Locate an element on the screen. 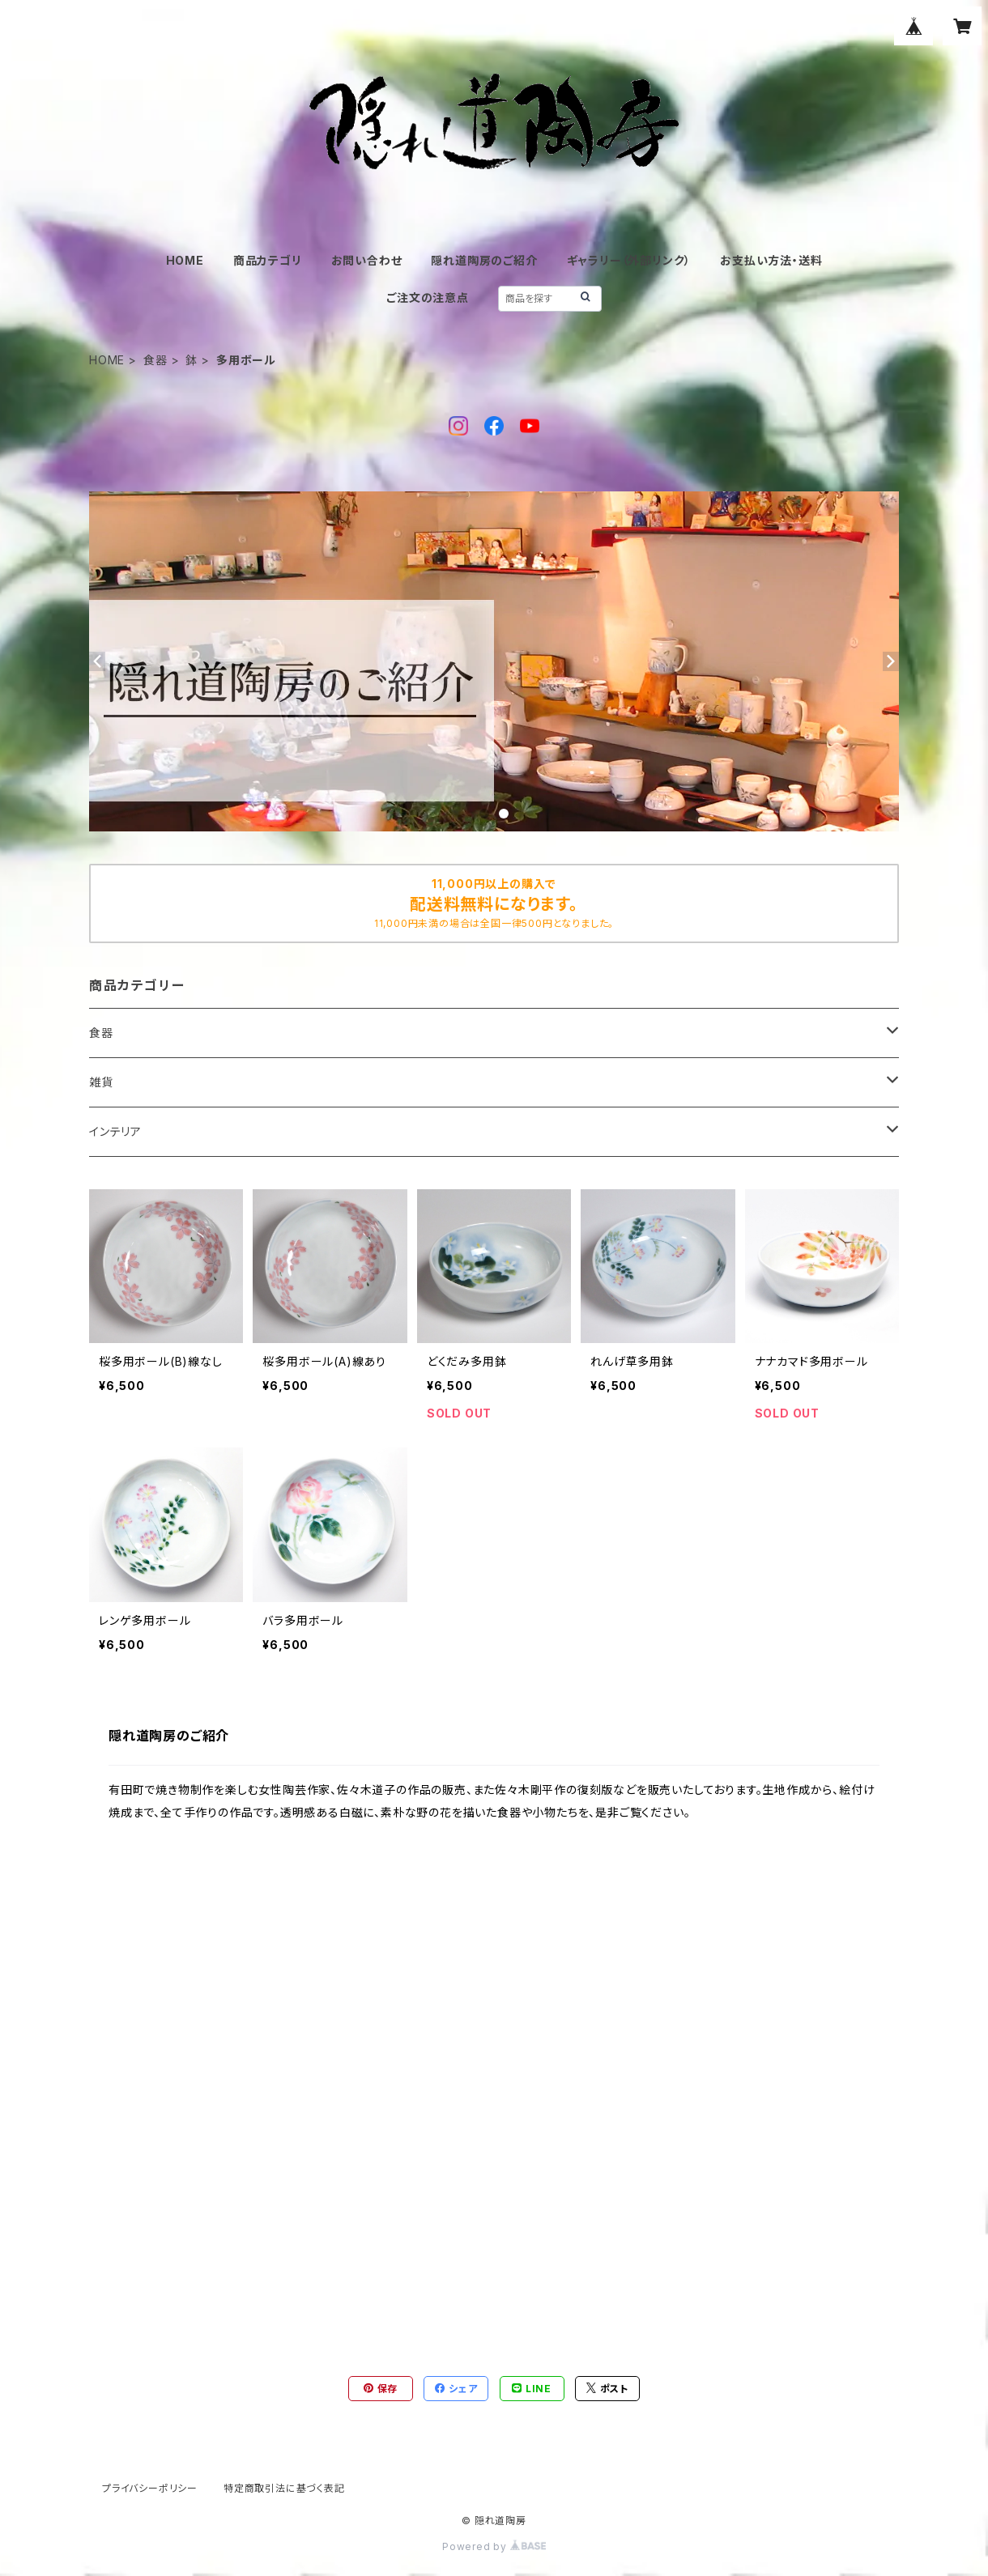  Powered by is located at coordinates (494, 2546).